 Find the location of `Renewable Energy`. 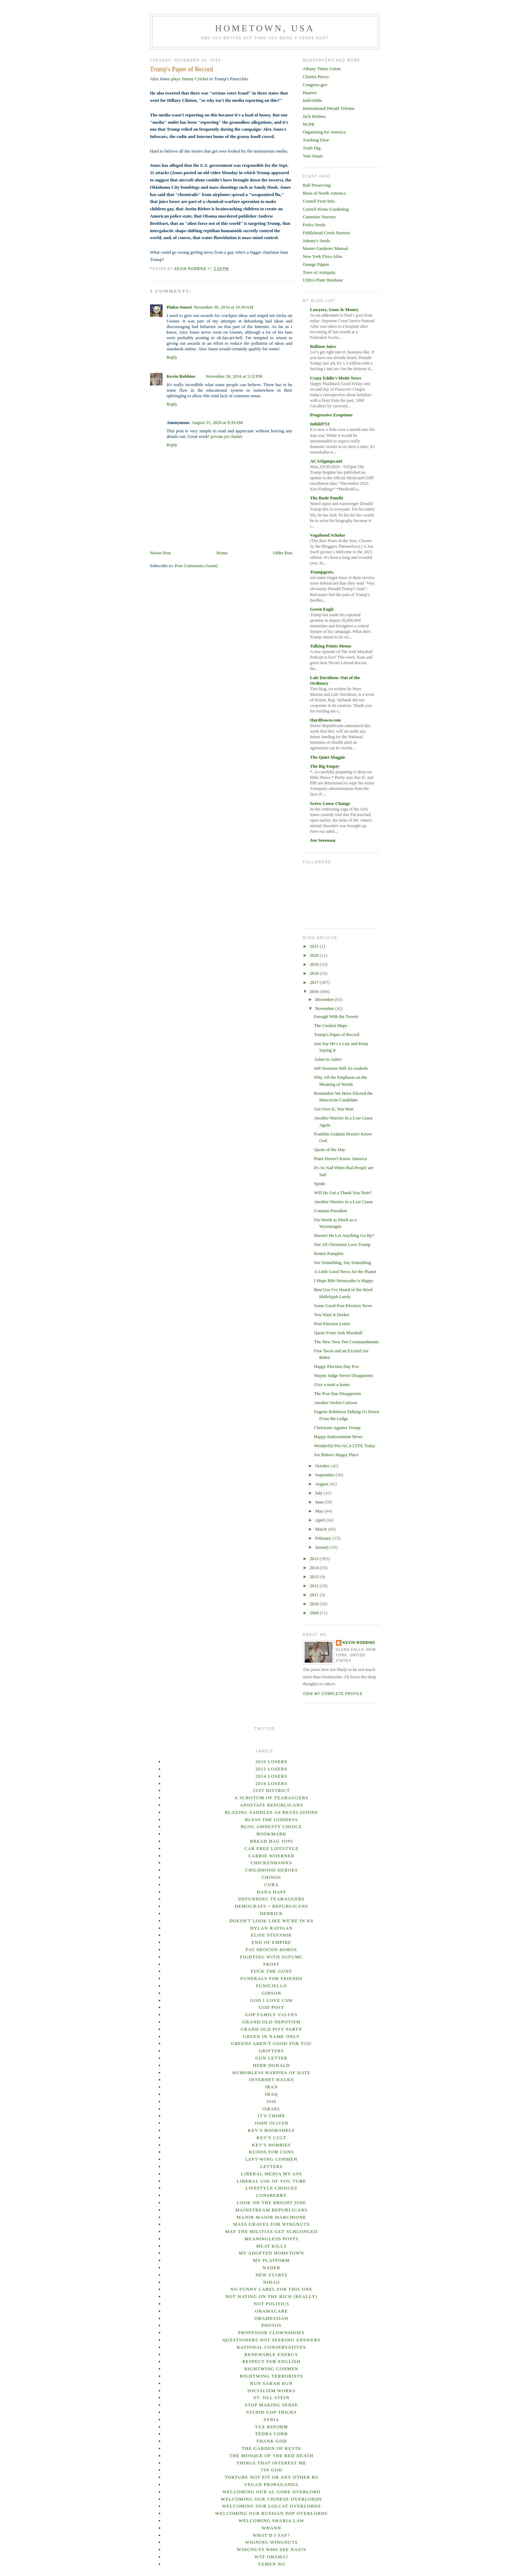

Renewable Energy is located at coordinates (271, 2354).